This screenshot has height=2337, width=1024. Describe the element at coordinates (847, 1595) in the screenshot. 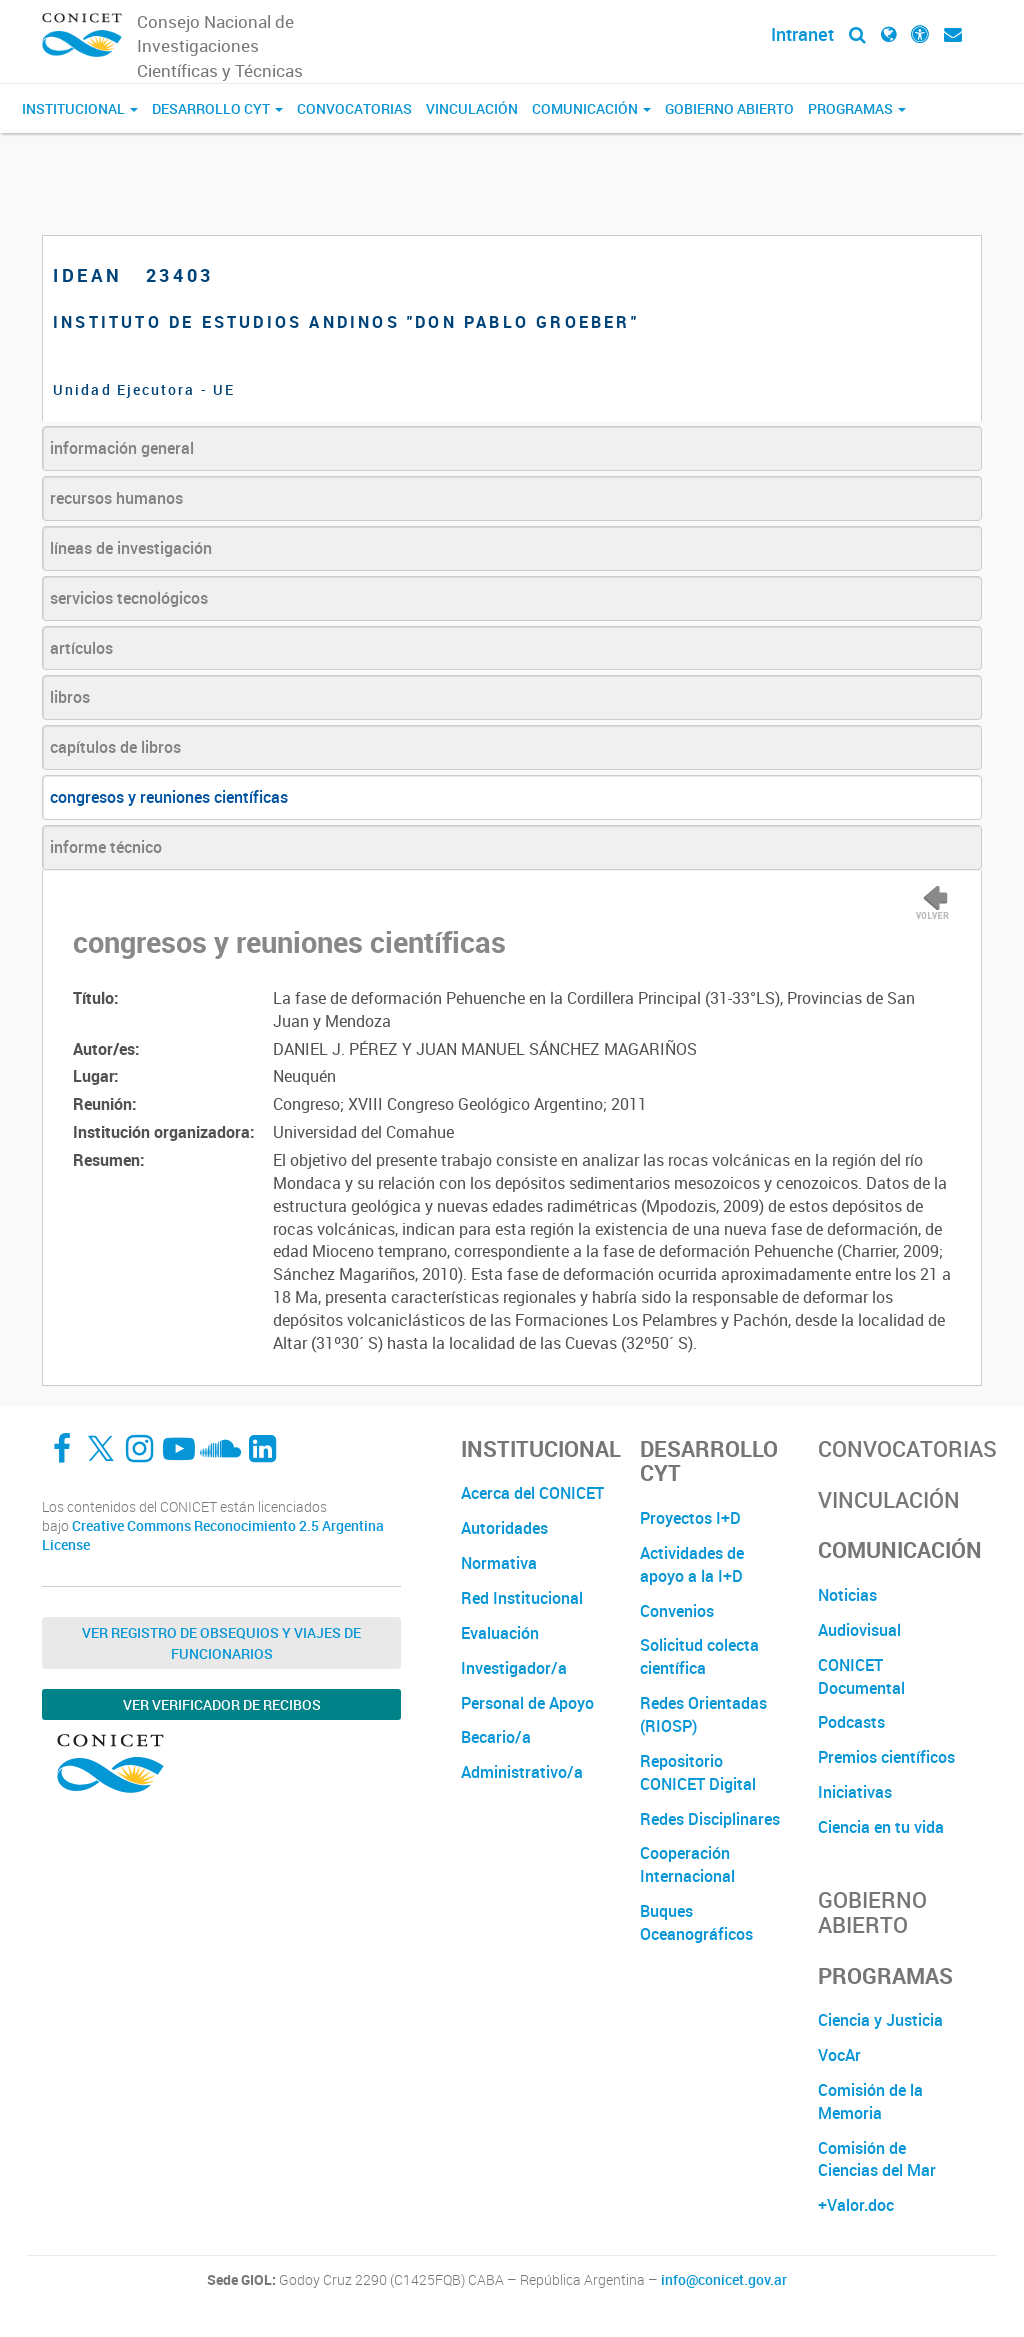

I see `Noticias` at that location.